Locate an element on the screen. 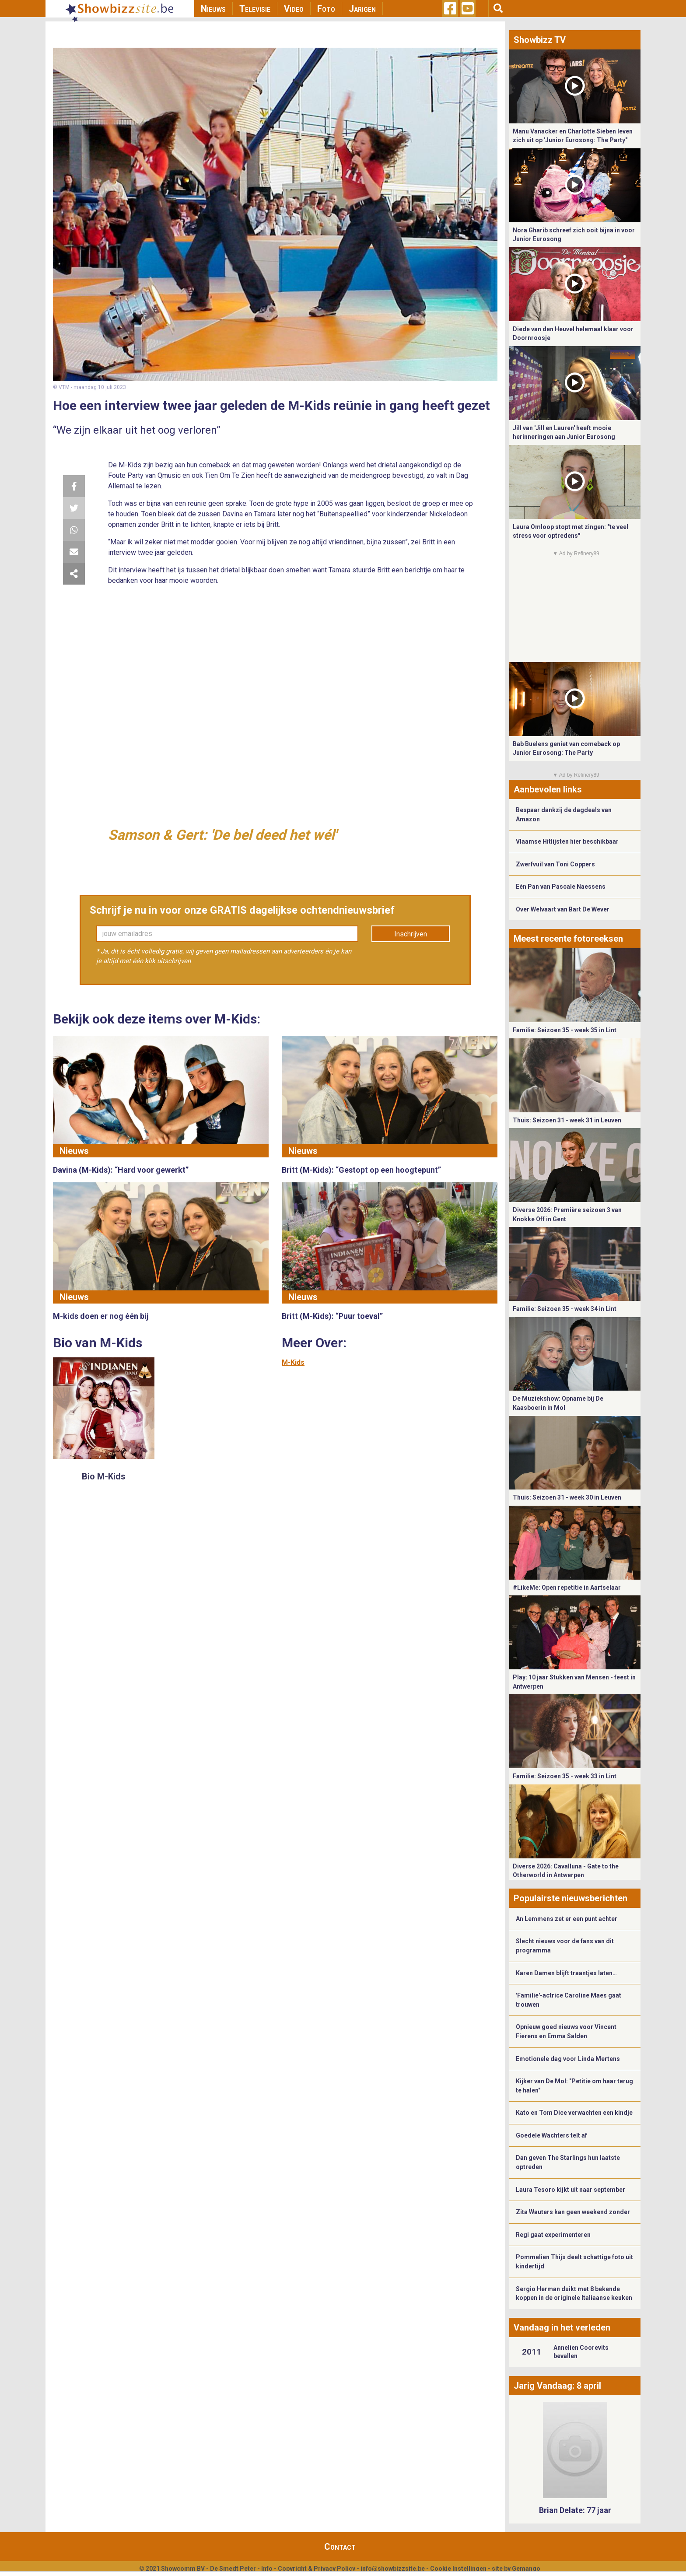 The image size is (686, 2576). Jarig Vandaag: 8 april is located at coordinates (557, 2385).